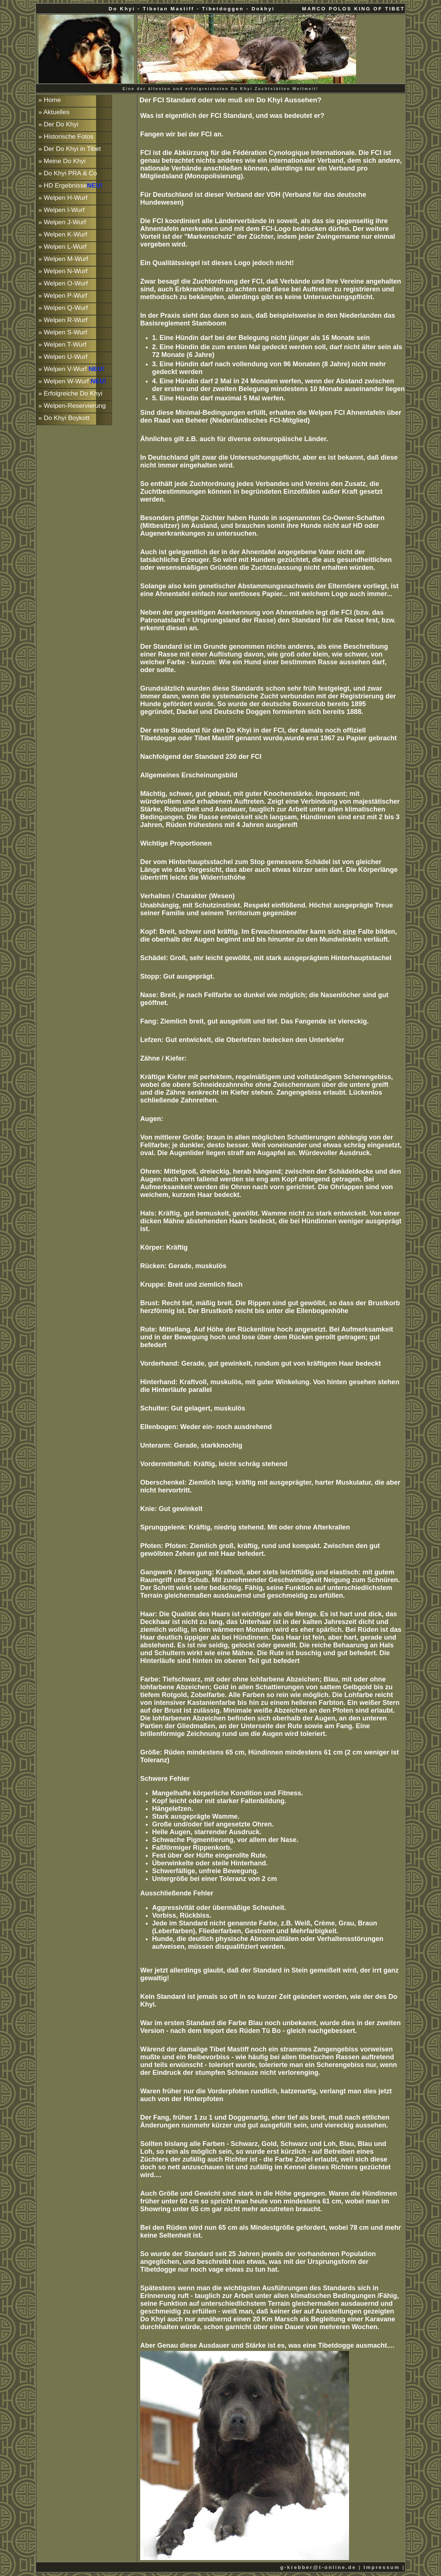  What do you see at coordinates (66, 136) in the screenshot?
I see `» Historische Fotos` at bounding box center [66, 136].